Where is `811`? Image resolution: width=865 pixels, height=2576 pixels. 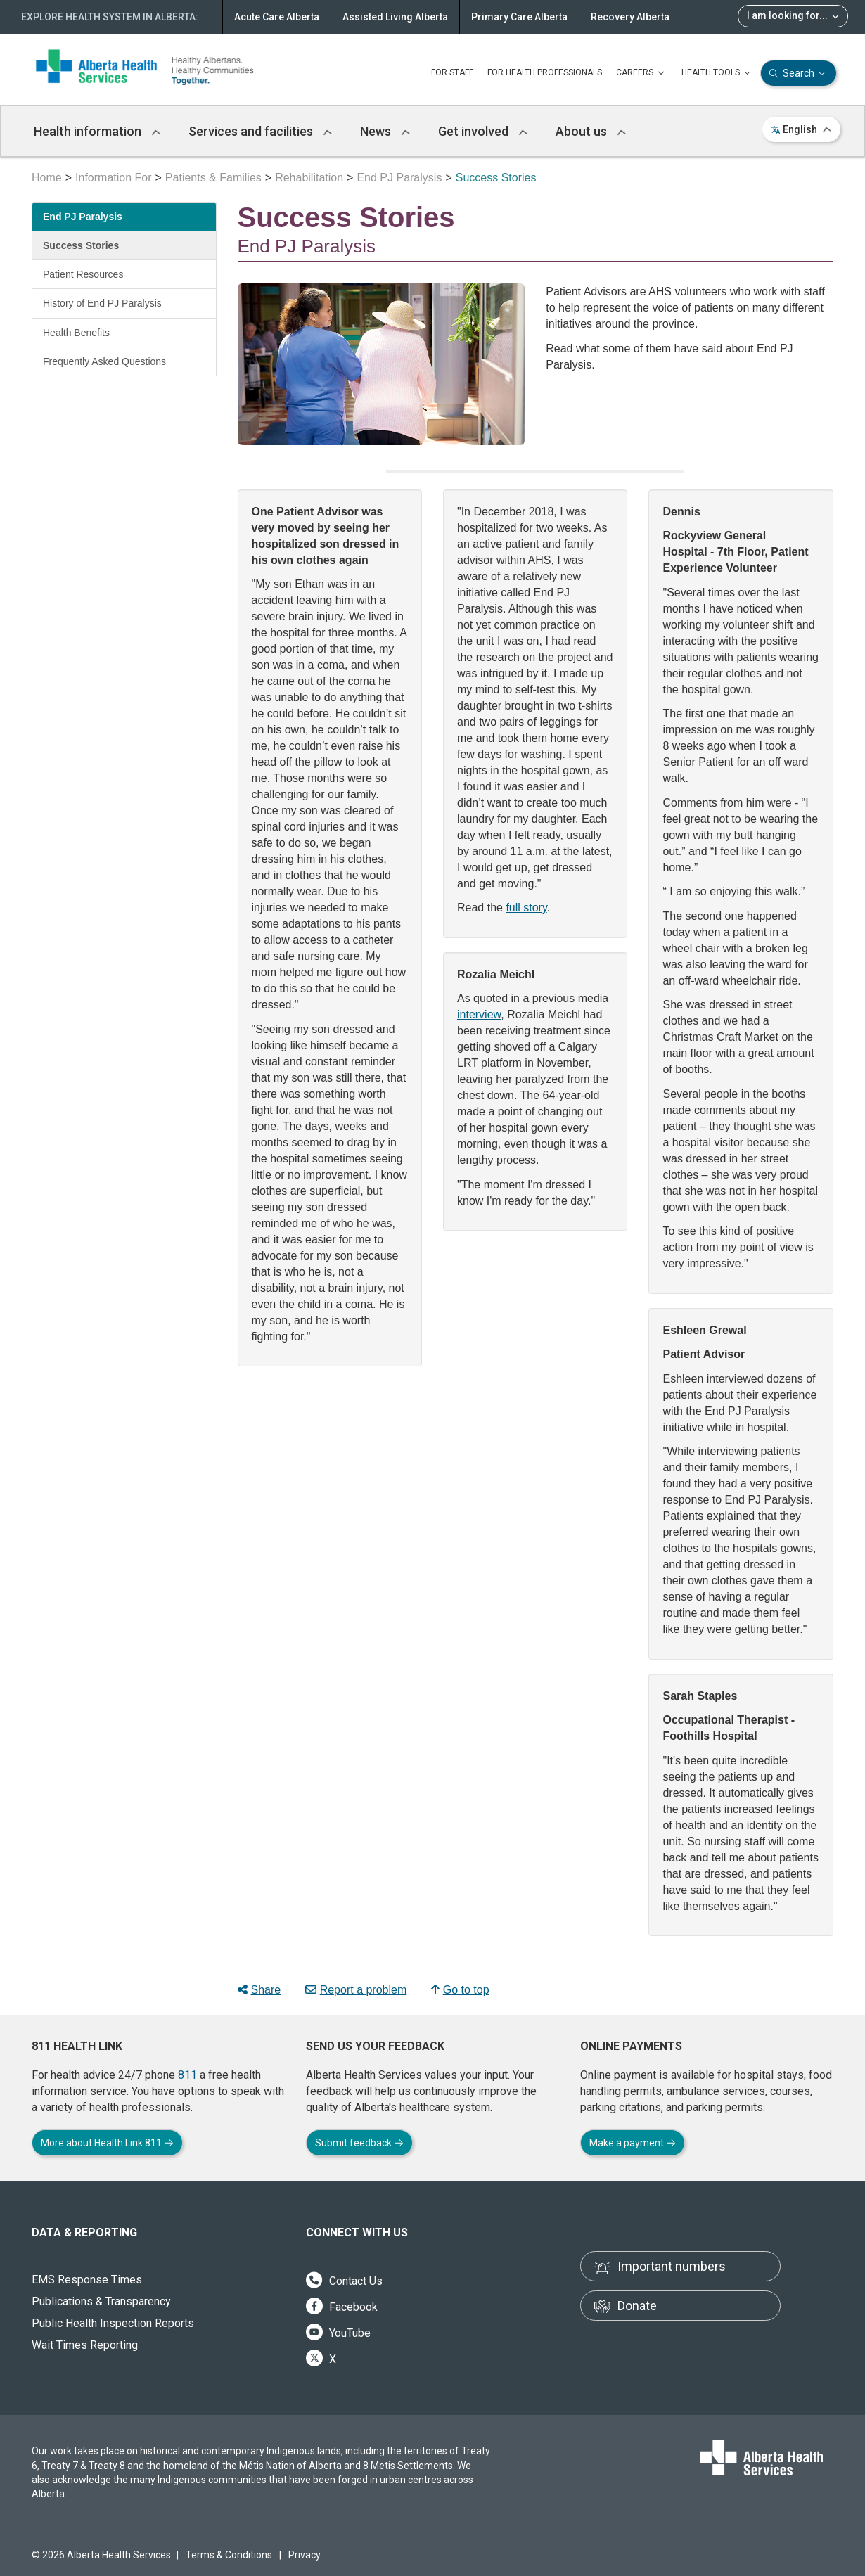 811 is located at coordinates (187, 2075).